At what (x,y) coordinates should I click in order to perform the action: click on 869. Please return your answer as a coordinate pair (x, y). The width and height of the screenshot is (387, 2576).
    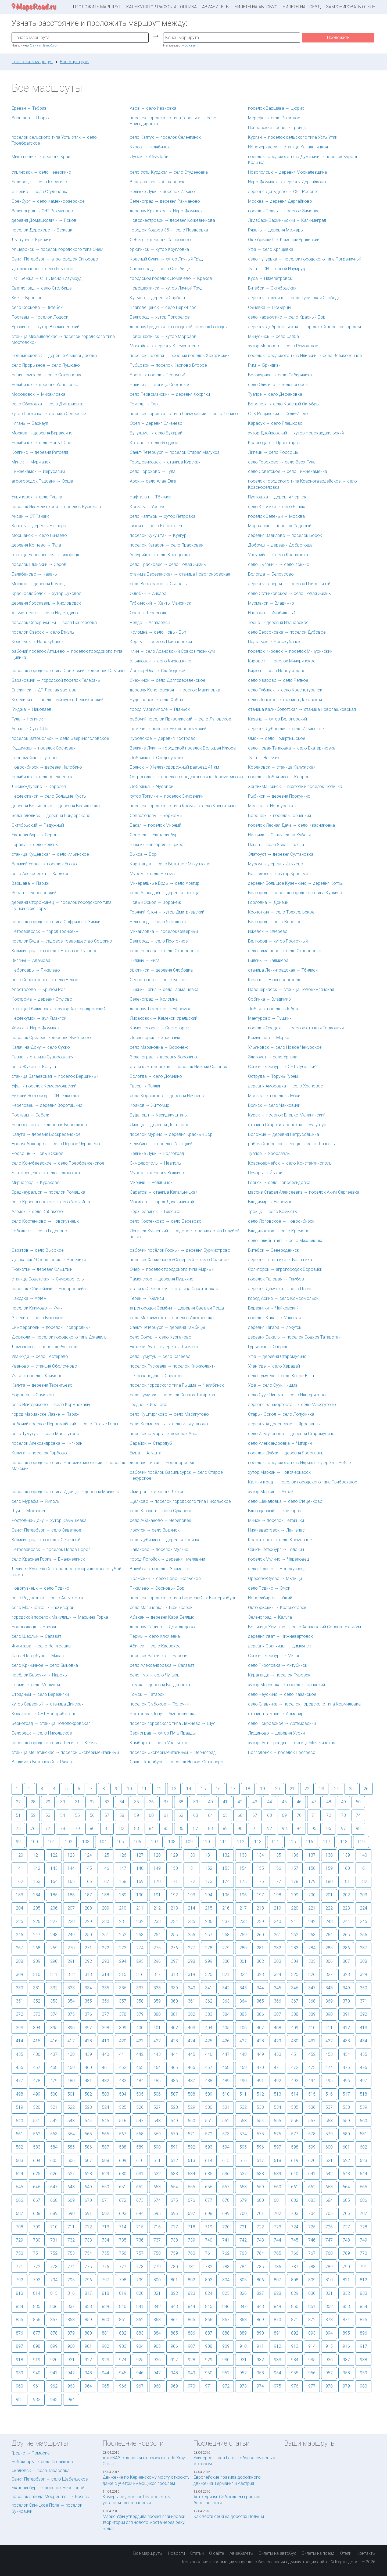
    Looking at the image, I should click on (260, 2319).